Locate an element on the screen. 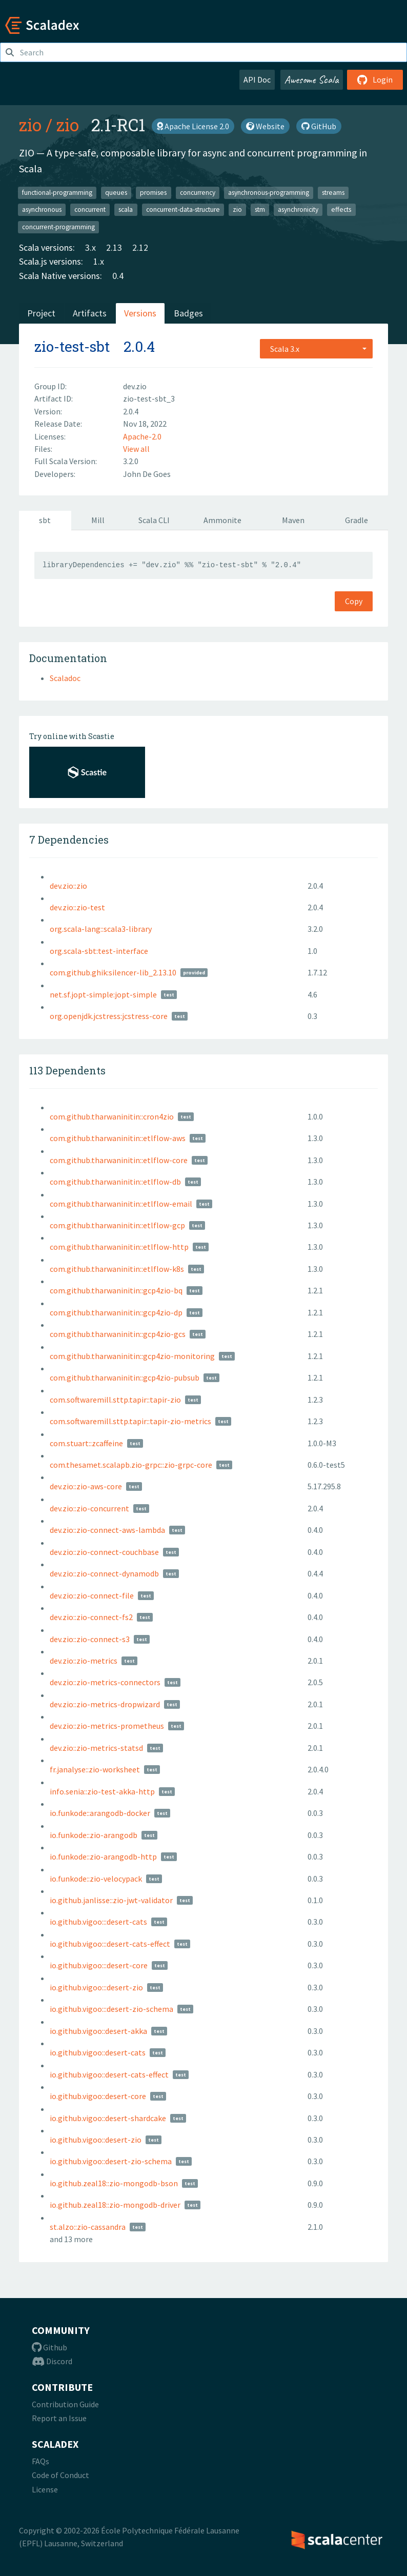  dev.zio::zio-connect-dynamodb is located at coordinates (104, 1573).